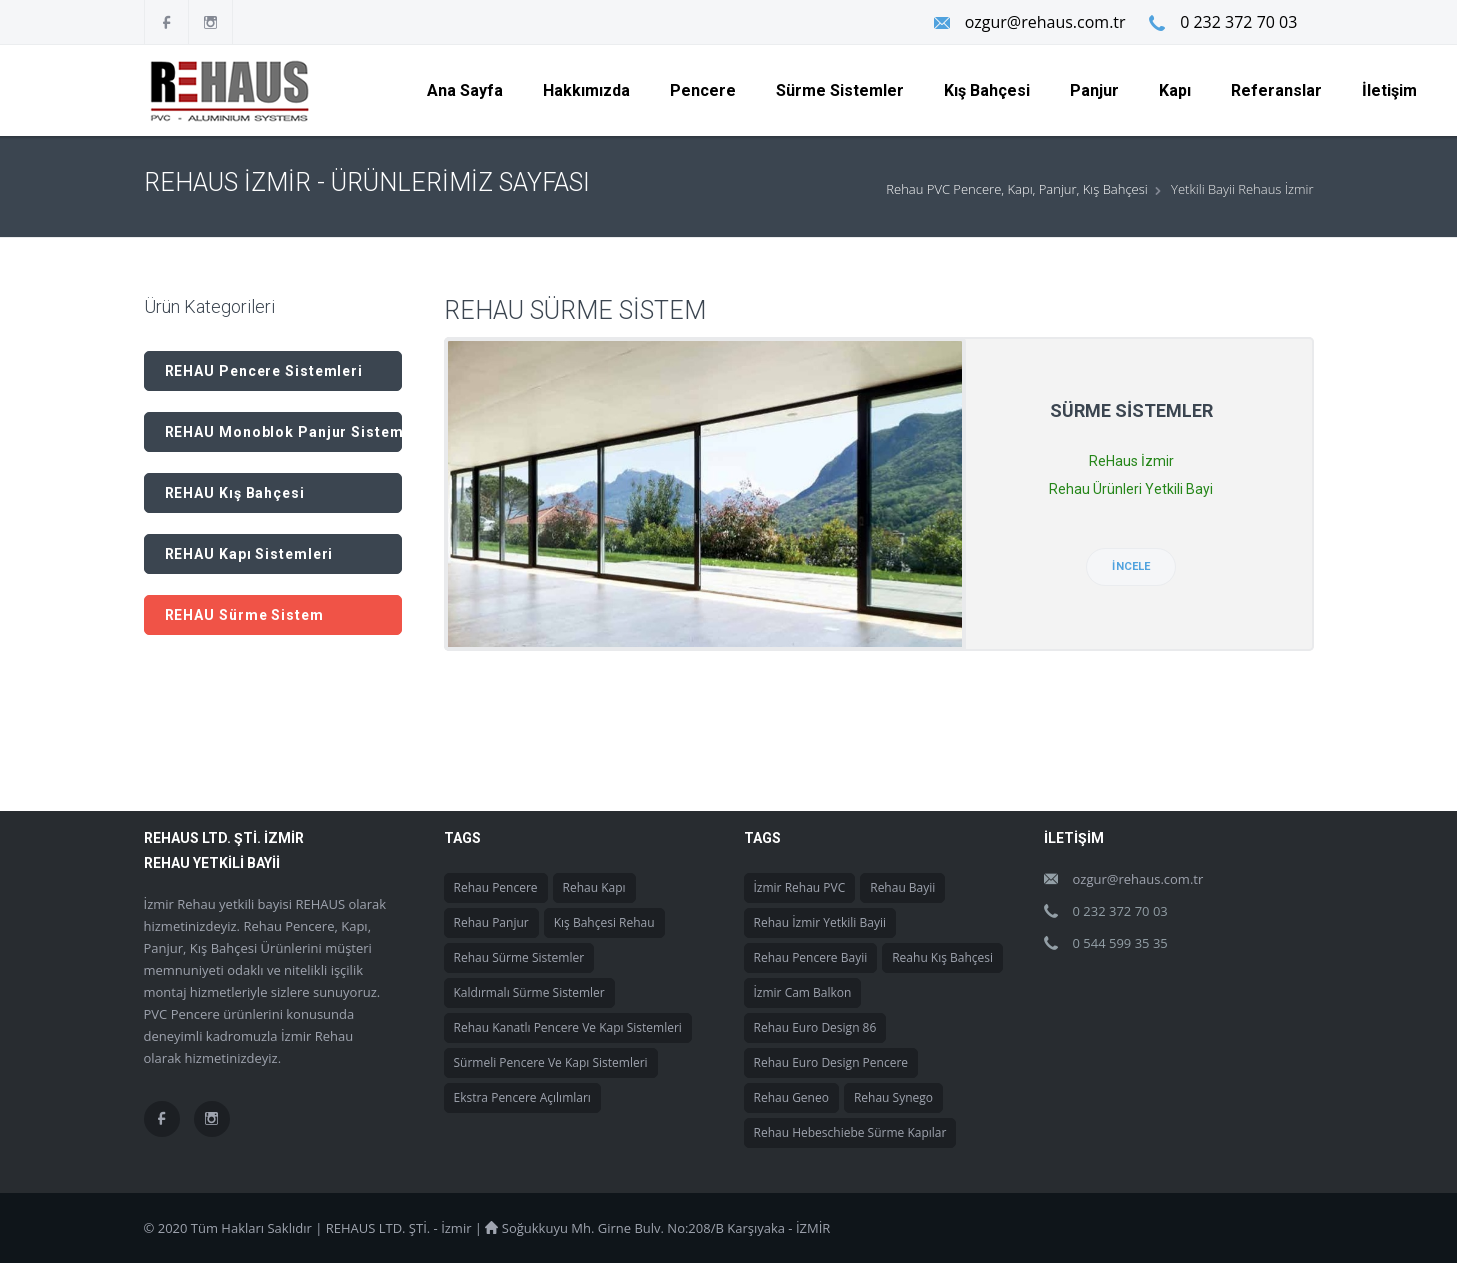 This screenshot has height=1263, width=1457. I want to click on Ekstra Pencere Açılımları, so click(522, 1097).